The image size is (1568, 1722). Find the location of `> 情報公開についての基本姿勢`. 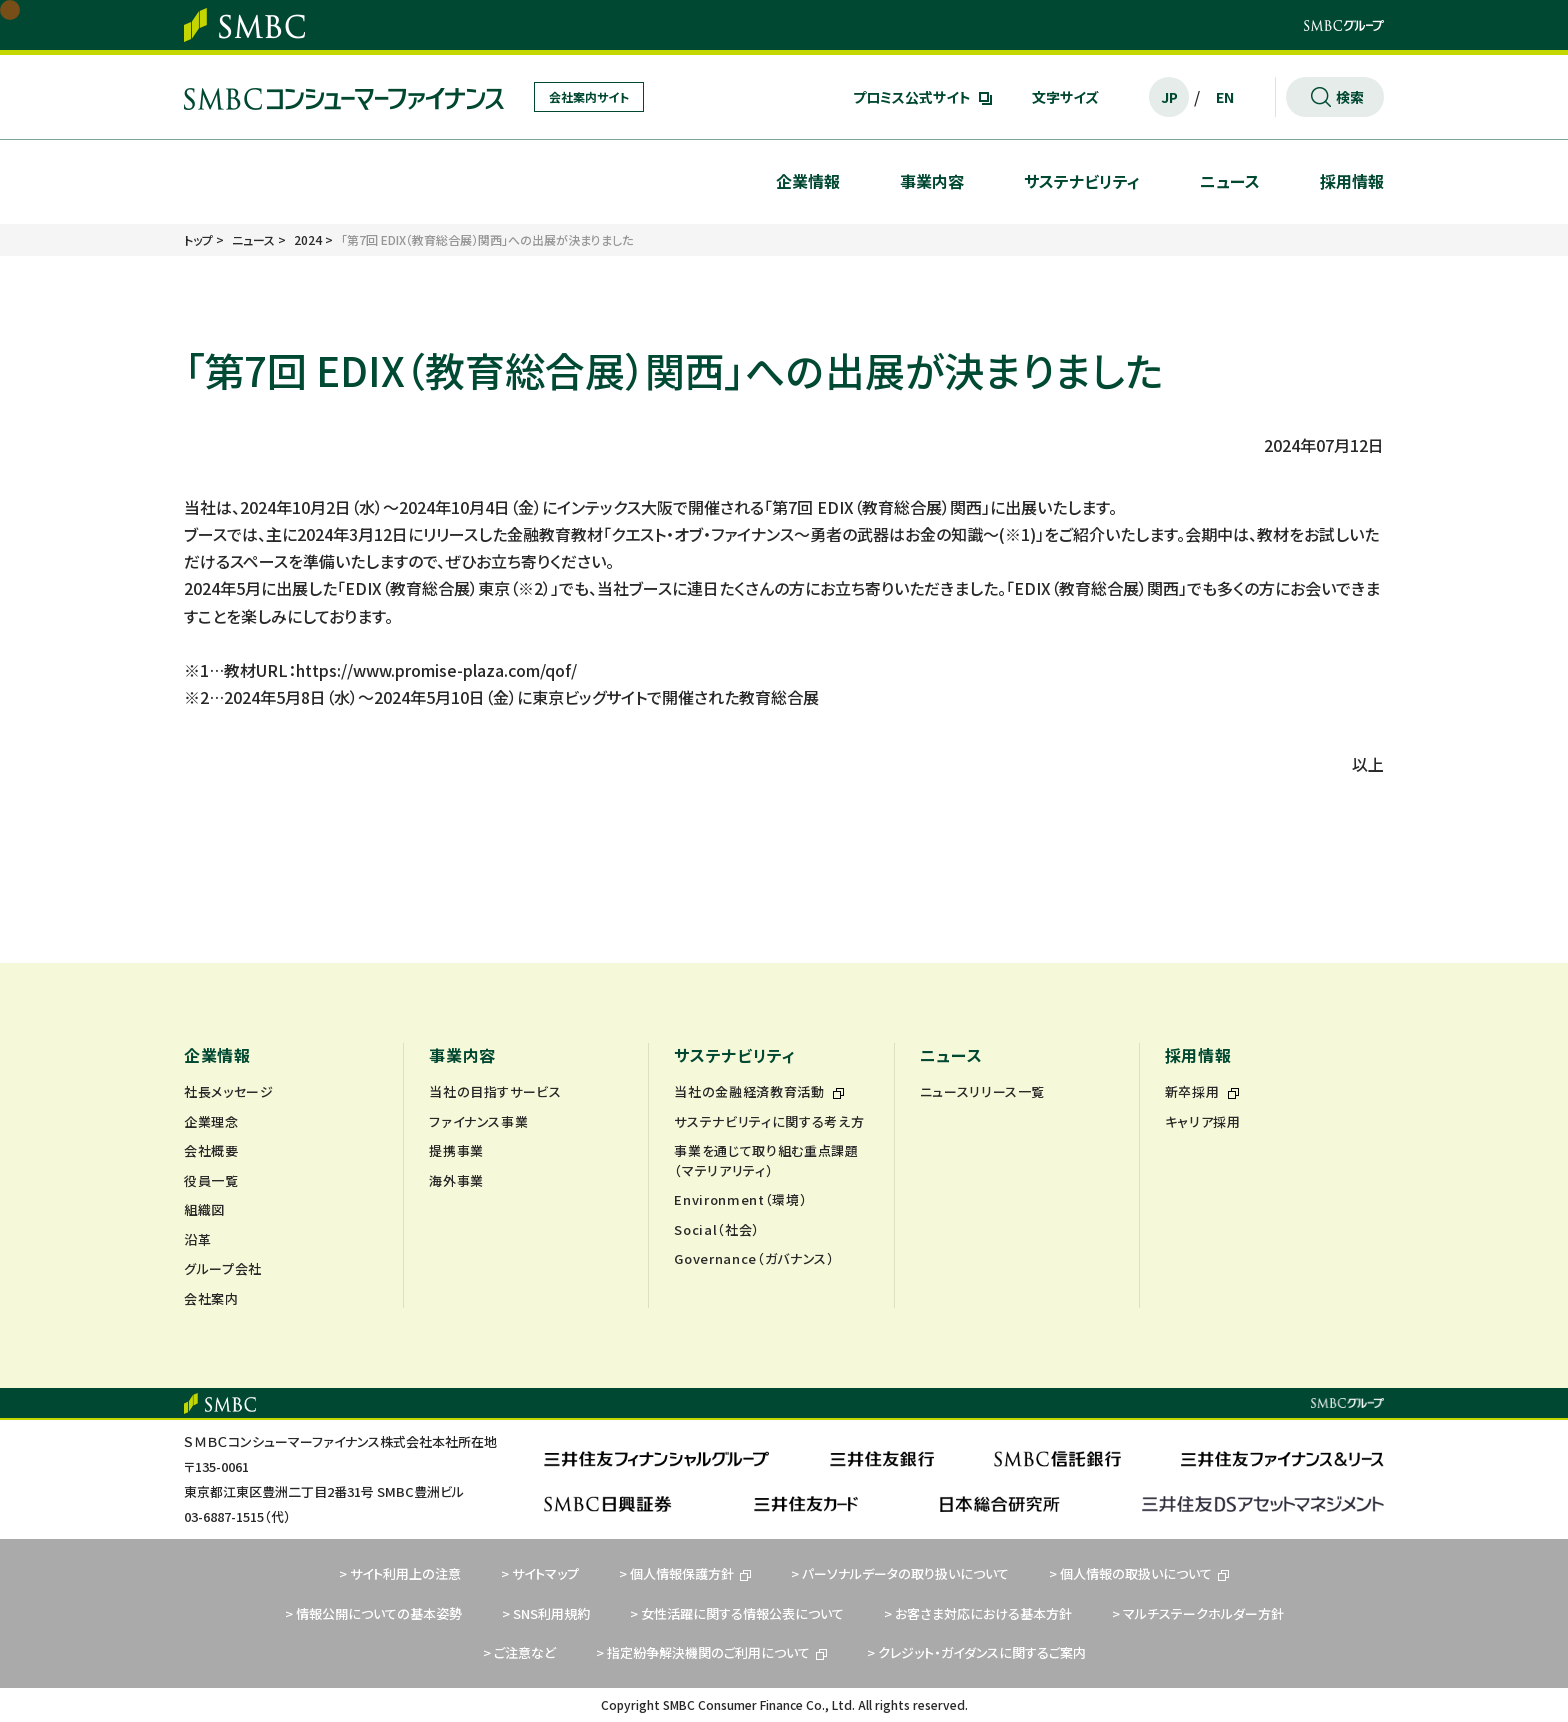

> 情報公開についての基本姿勢 is located at coordinates (373, 1613).